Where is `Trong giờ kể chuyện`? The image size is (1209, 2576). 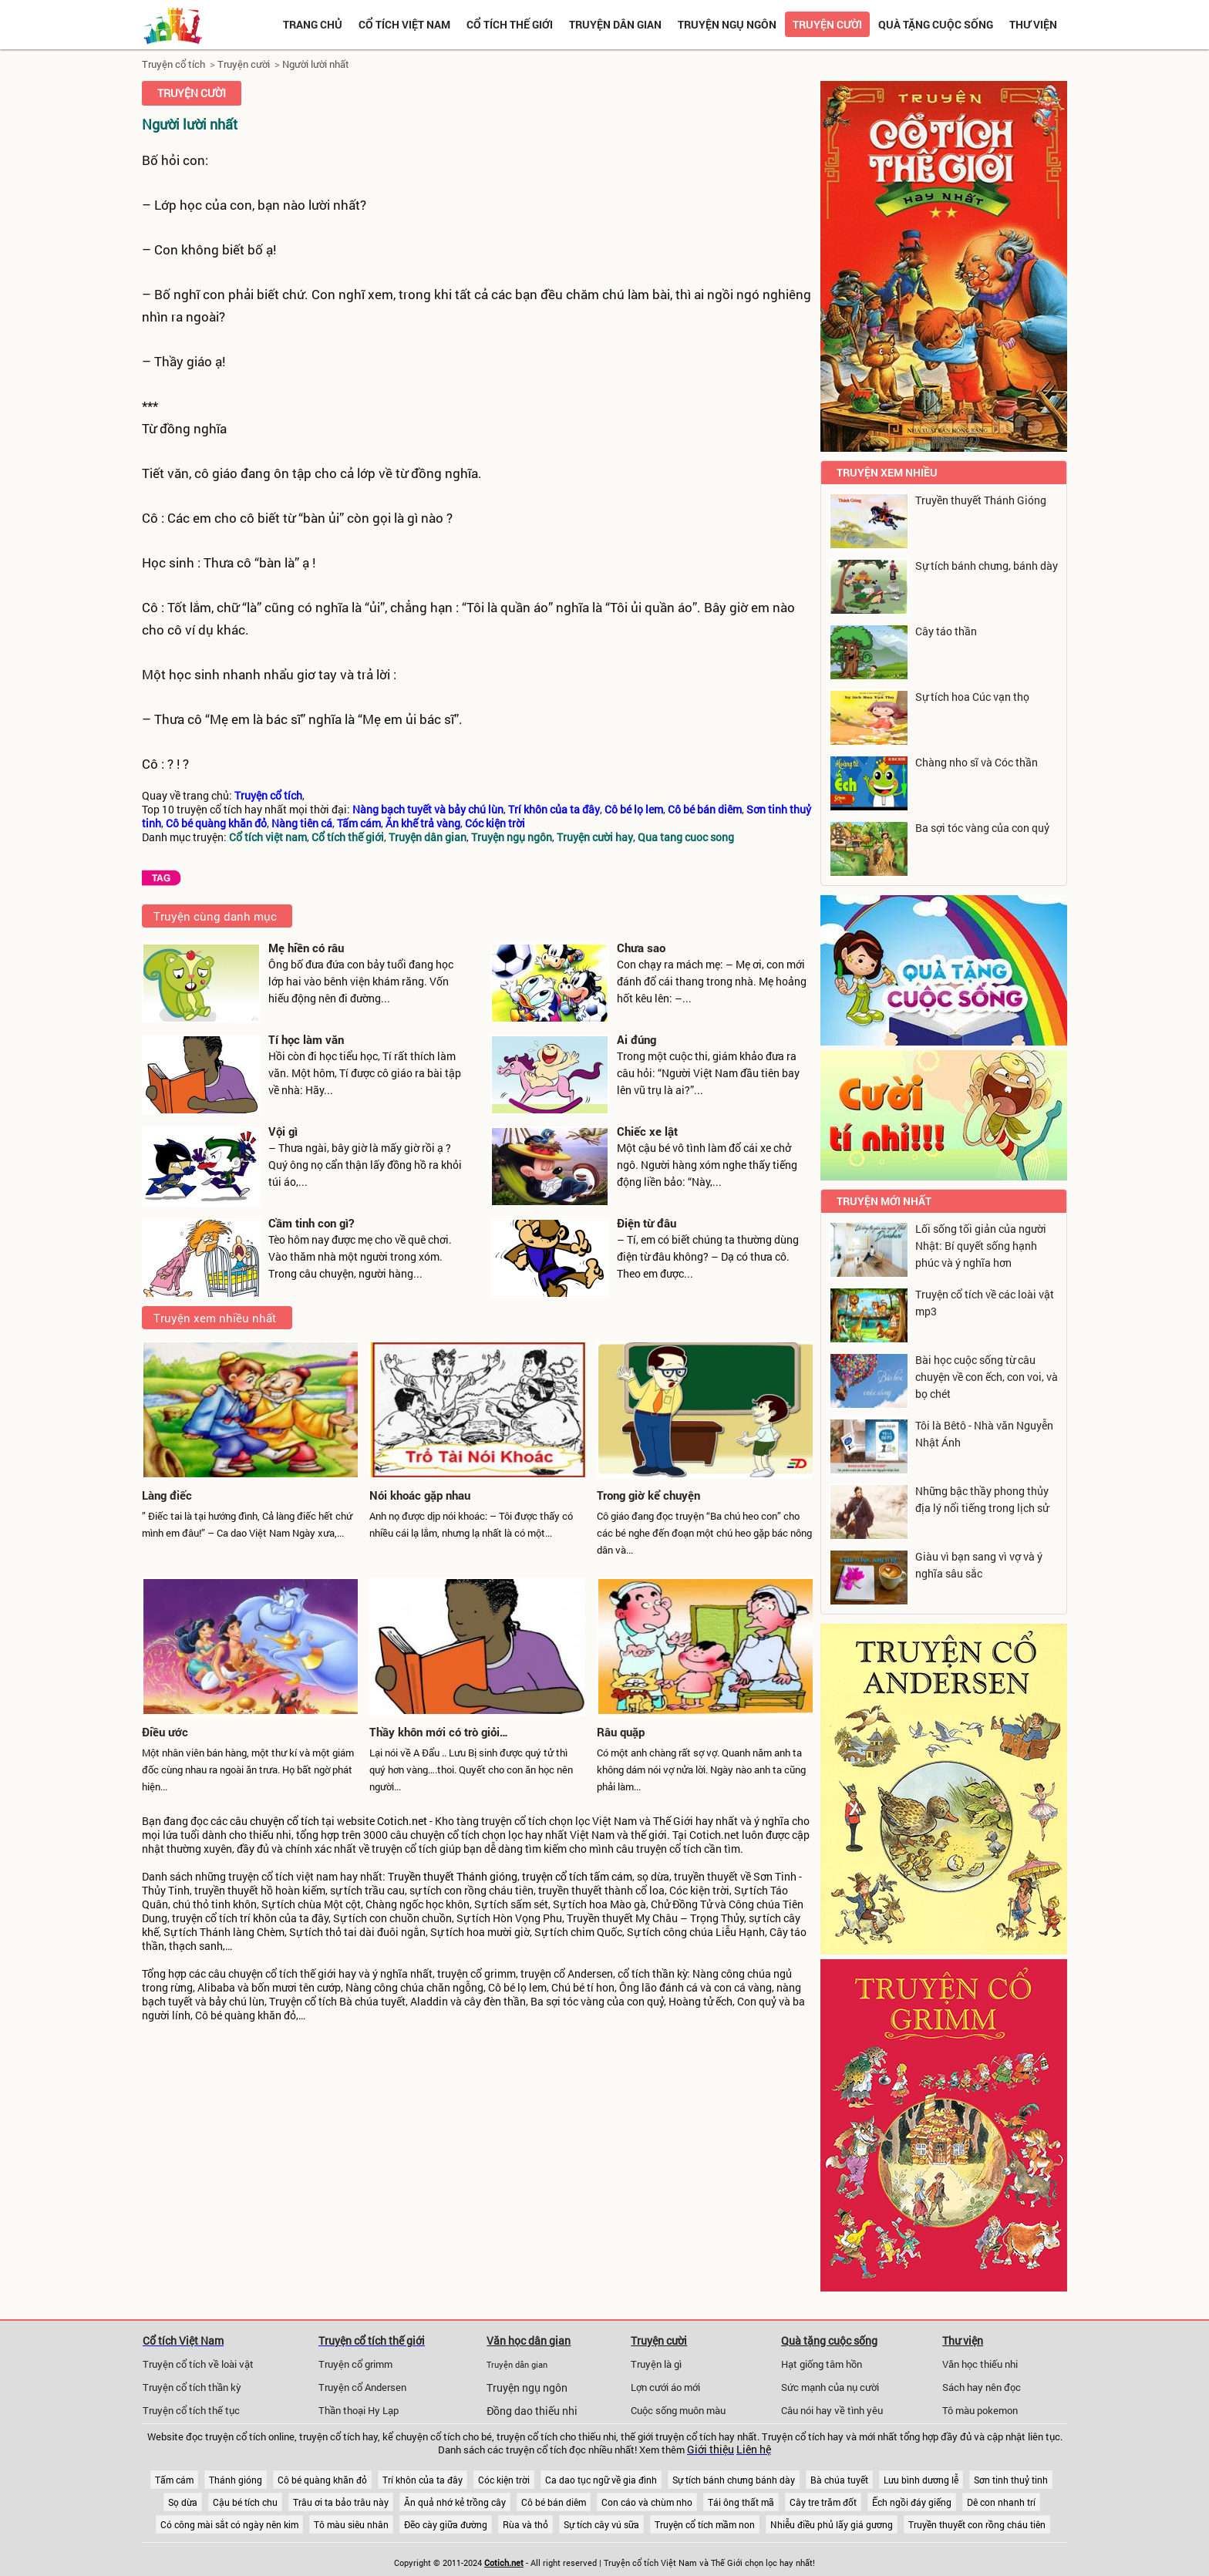 Trong giờ kể chuyện is located at coordinates (648, 1495).